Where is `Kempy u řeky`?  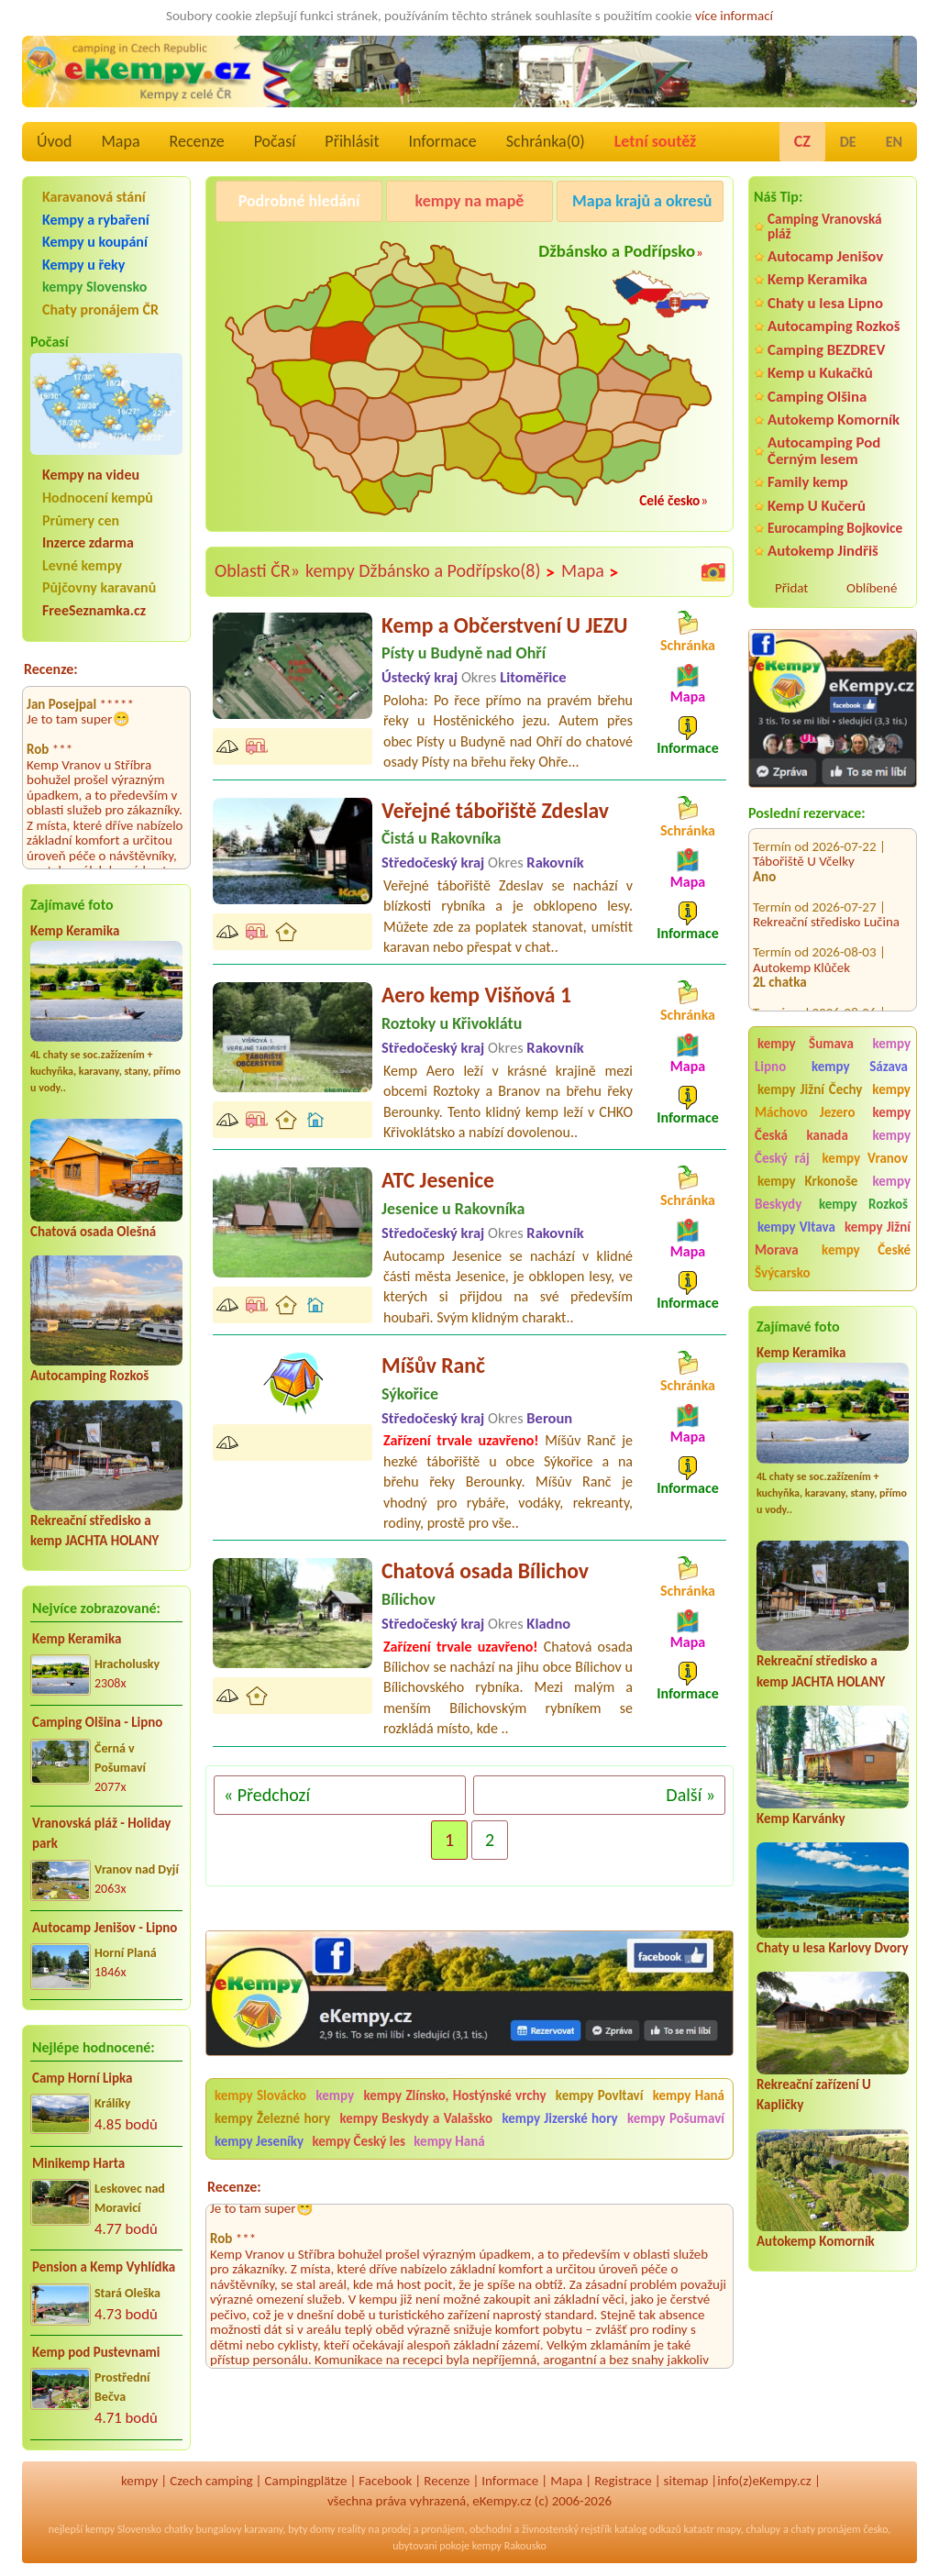 Kempy u řeky is located at coordinates (83, 264).